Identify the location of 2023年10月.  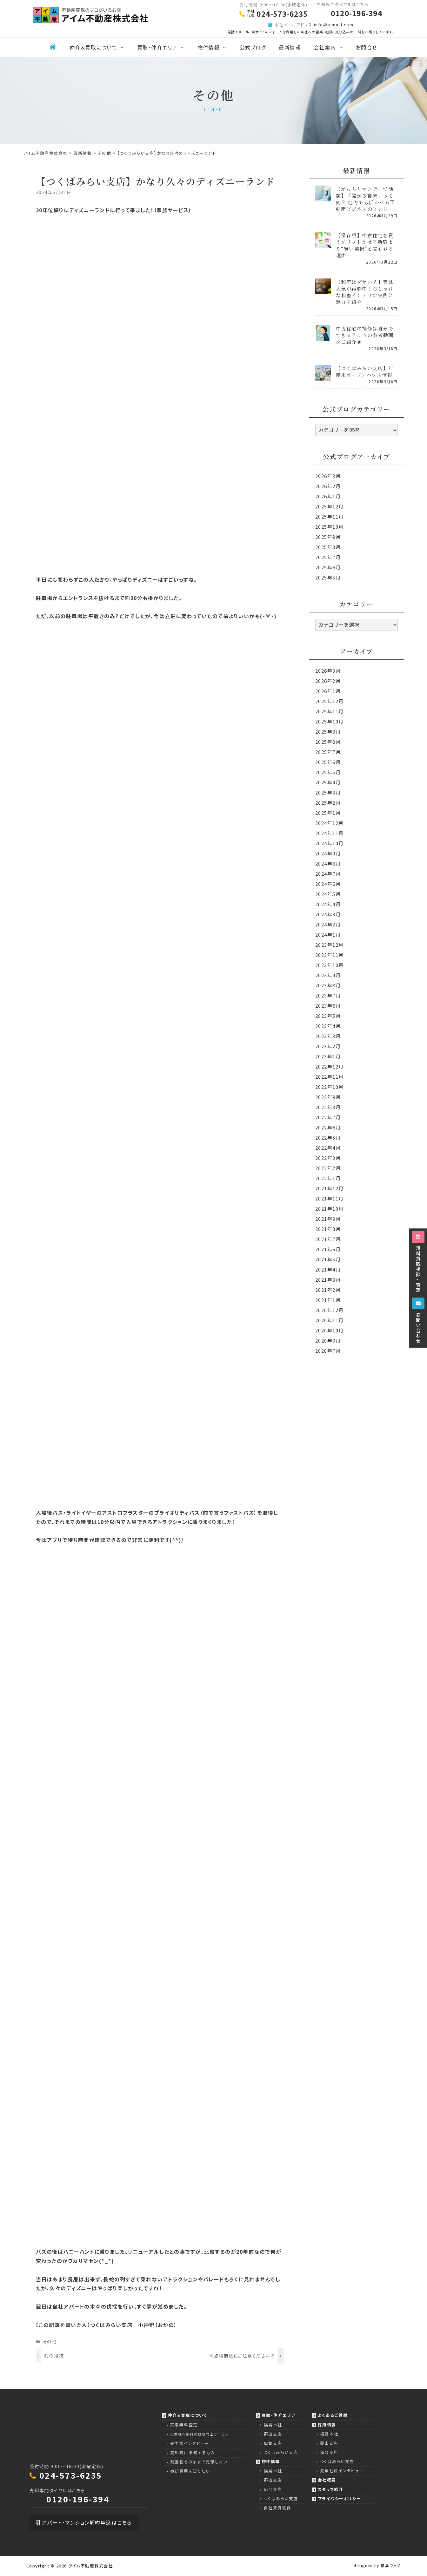
(329, 965).